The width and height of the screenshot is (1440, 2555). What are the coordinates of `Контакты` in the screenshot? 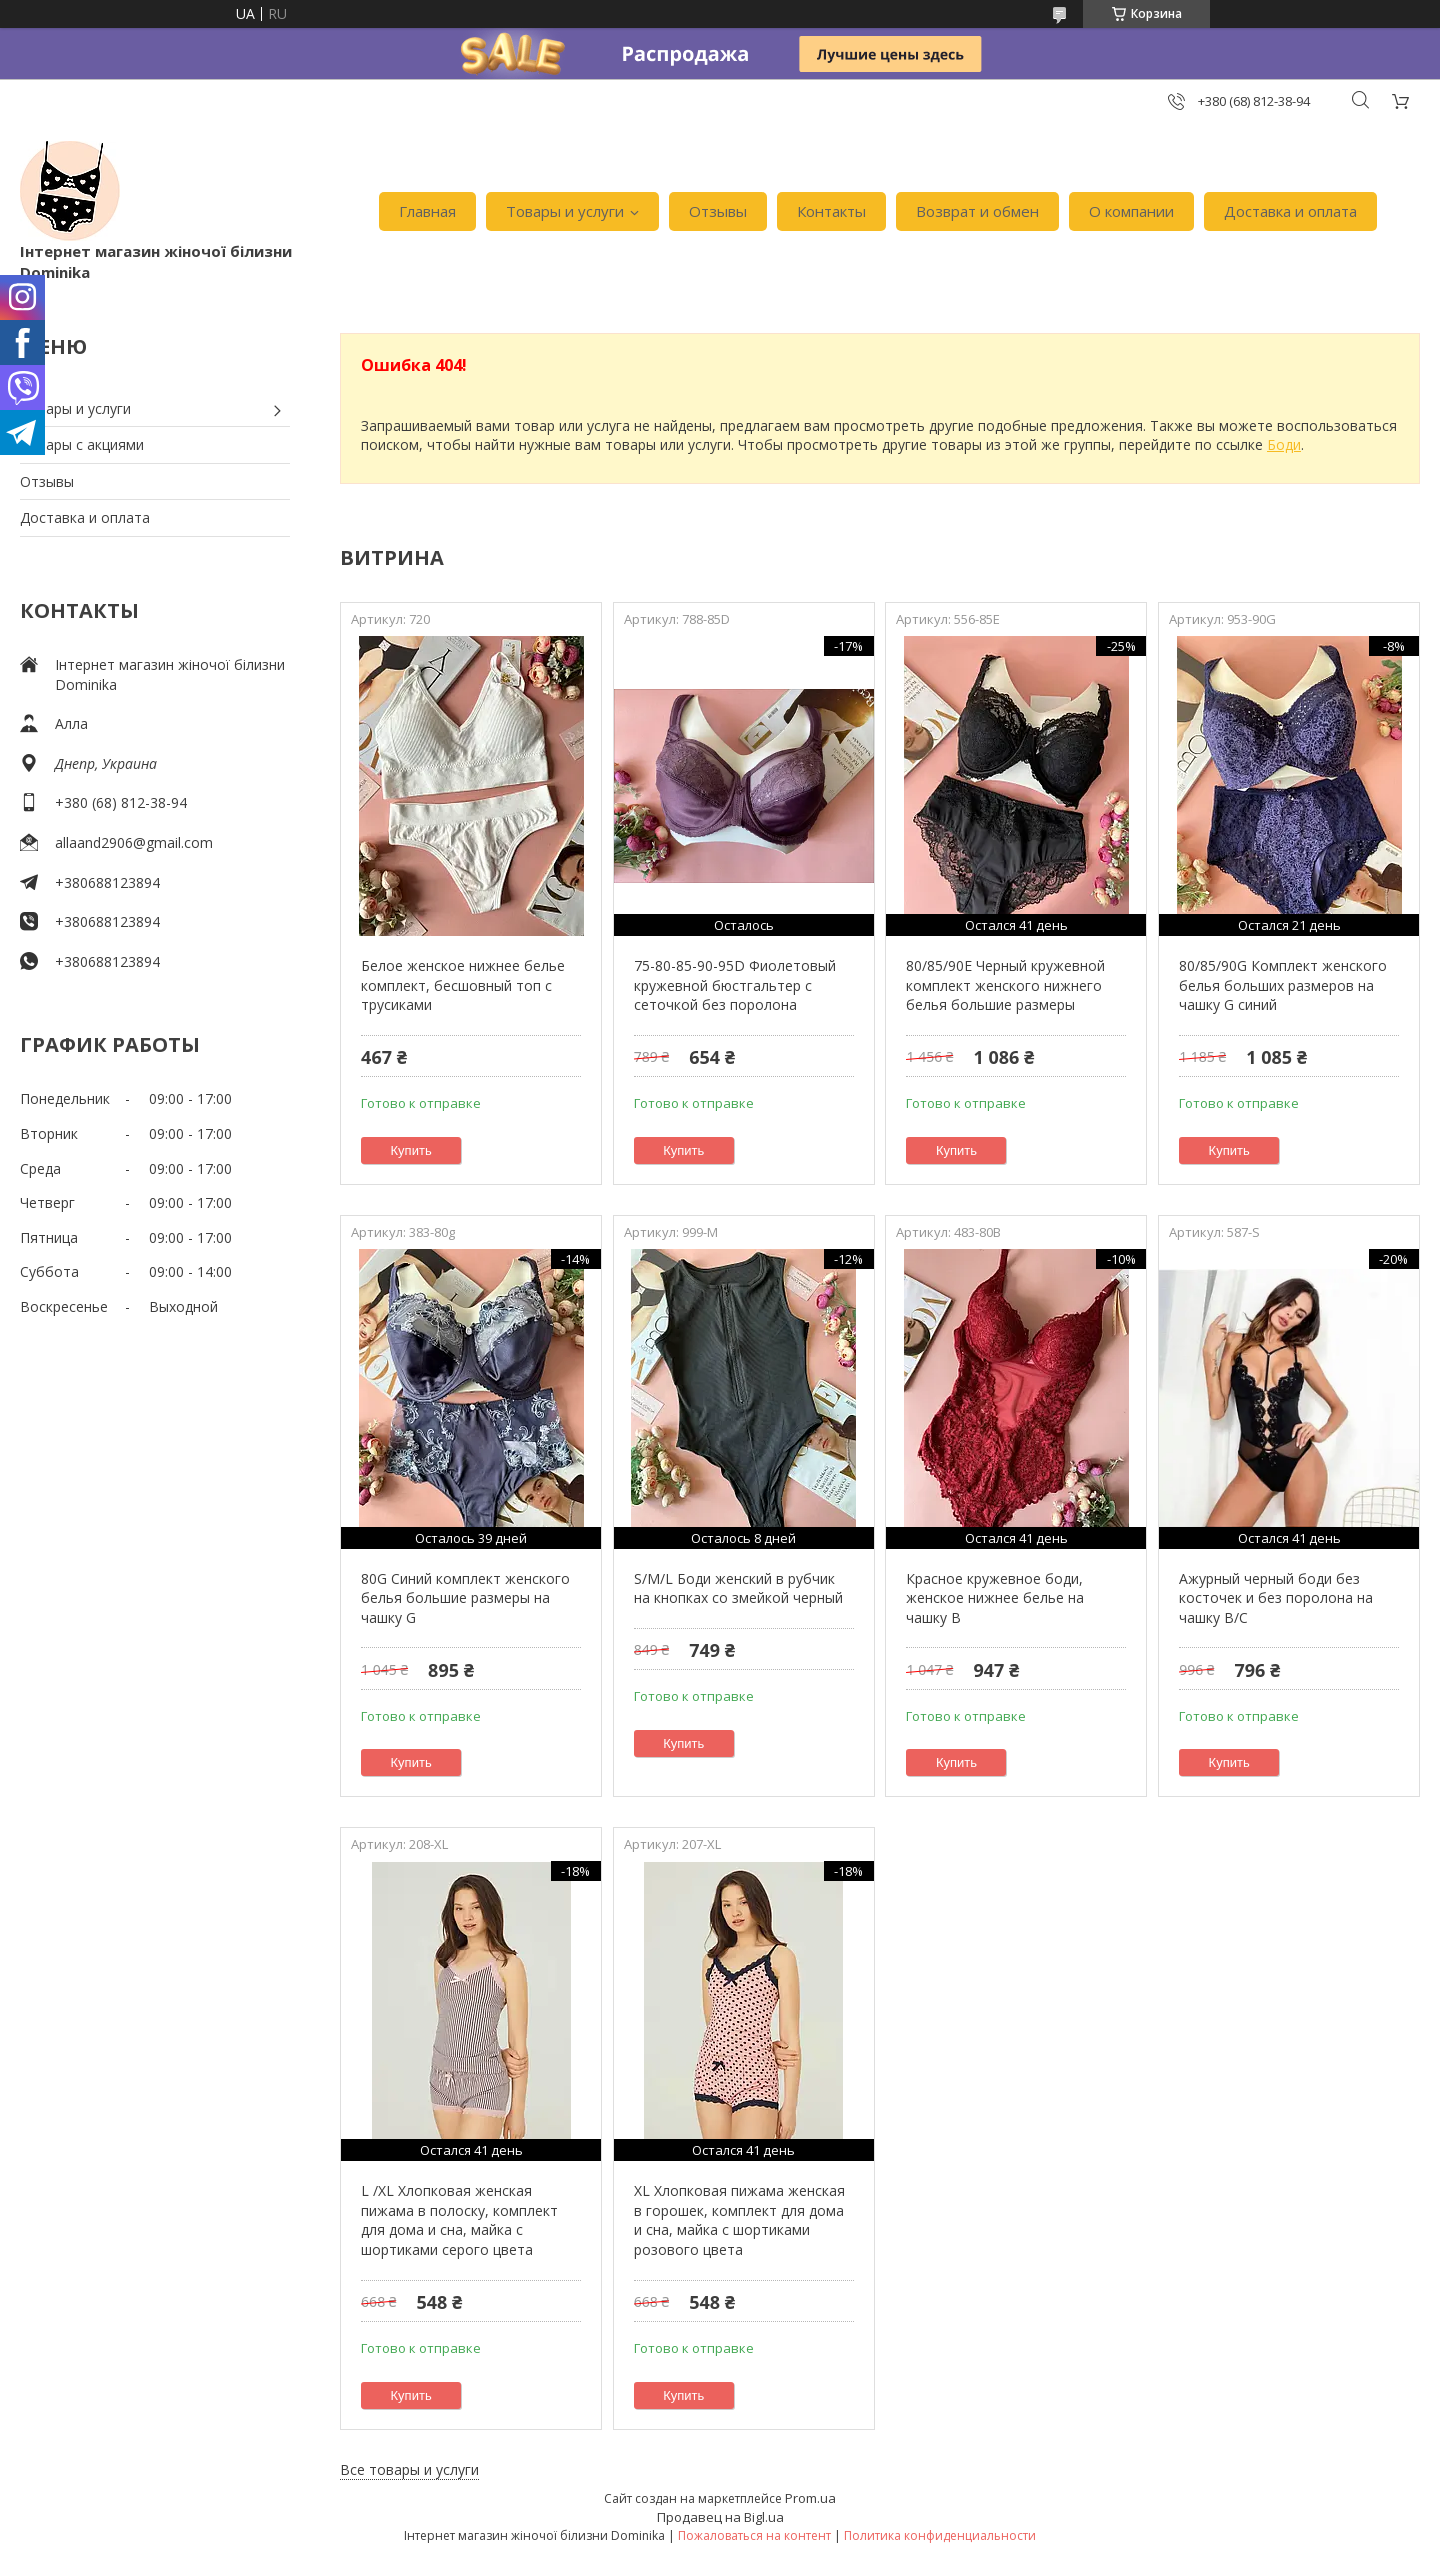 It's located at (831, 211).